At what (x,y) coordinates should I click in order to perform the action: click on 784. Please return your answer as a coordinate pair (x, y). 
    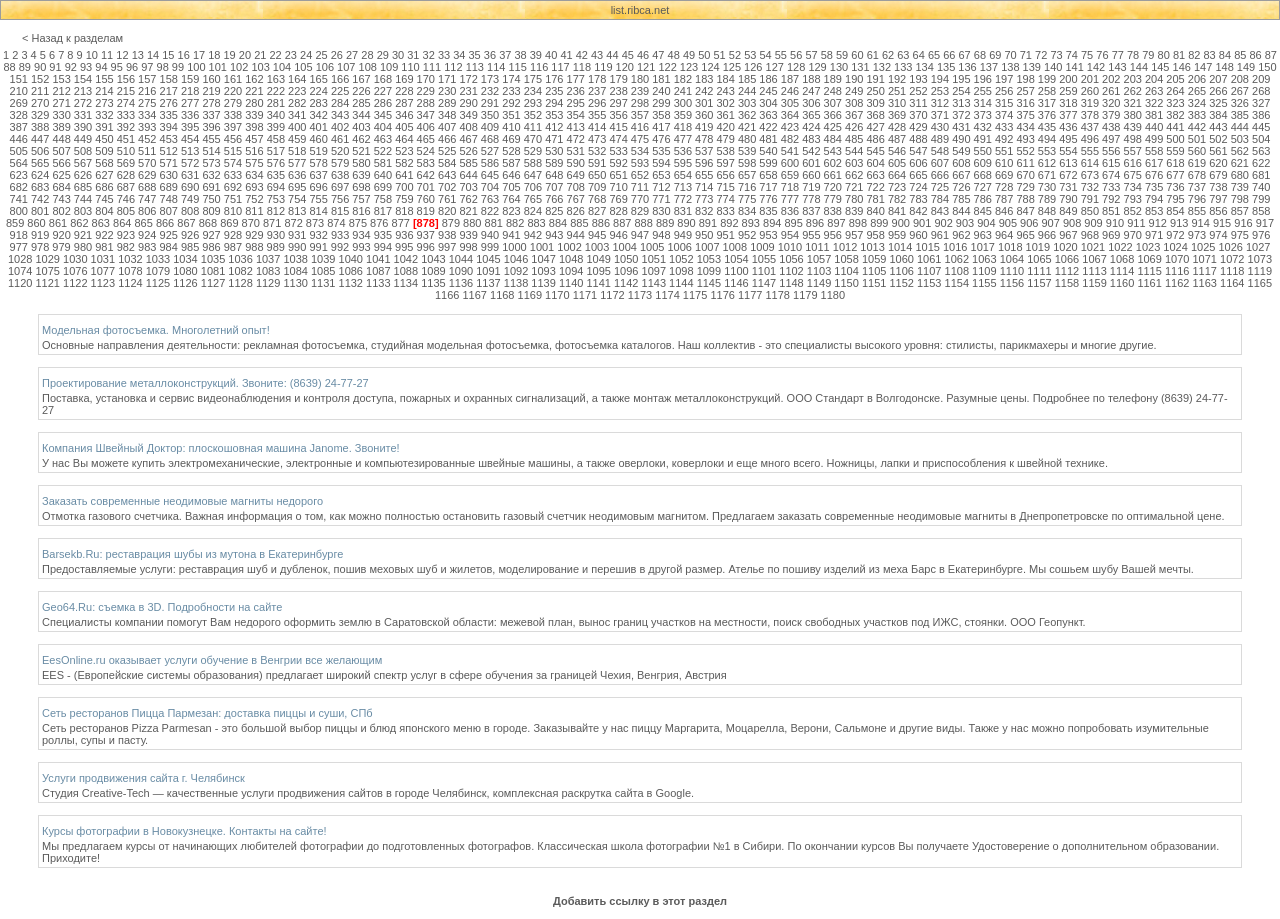
    Looking at the image, I should click on (940, 199).